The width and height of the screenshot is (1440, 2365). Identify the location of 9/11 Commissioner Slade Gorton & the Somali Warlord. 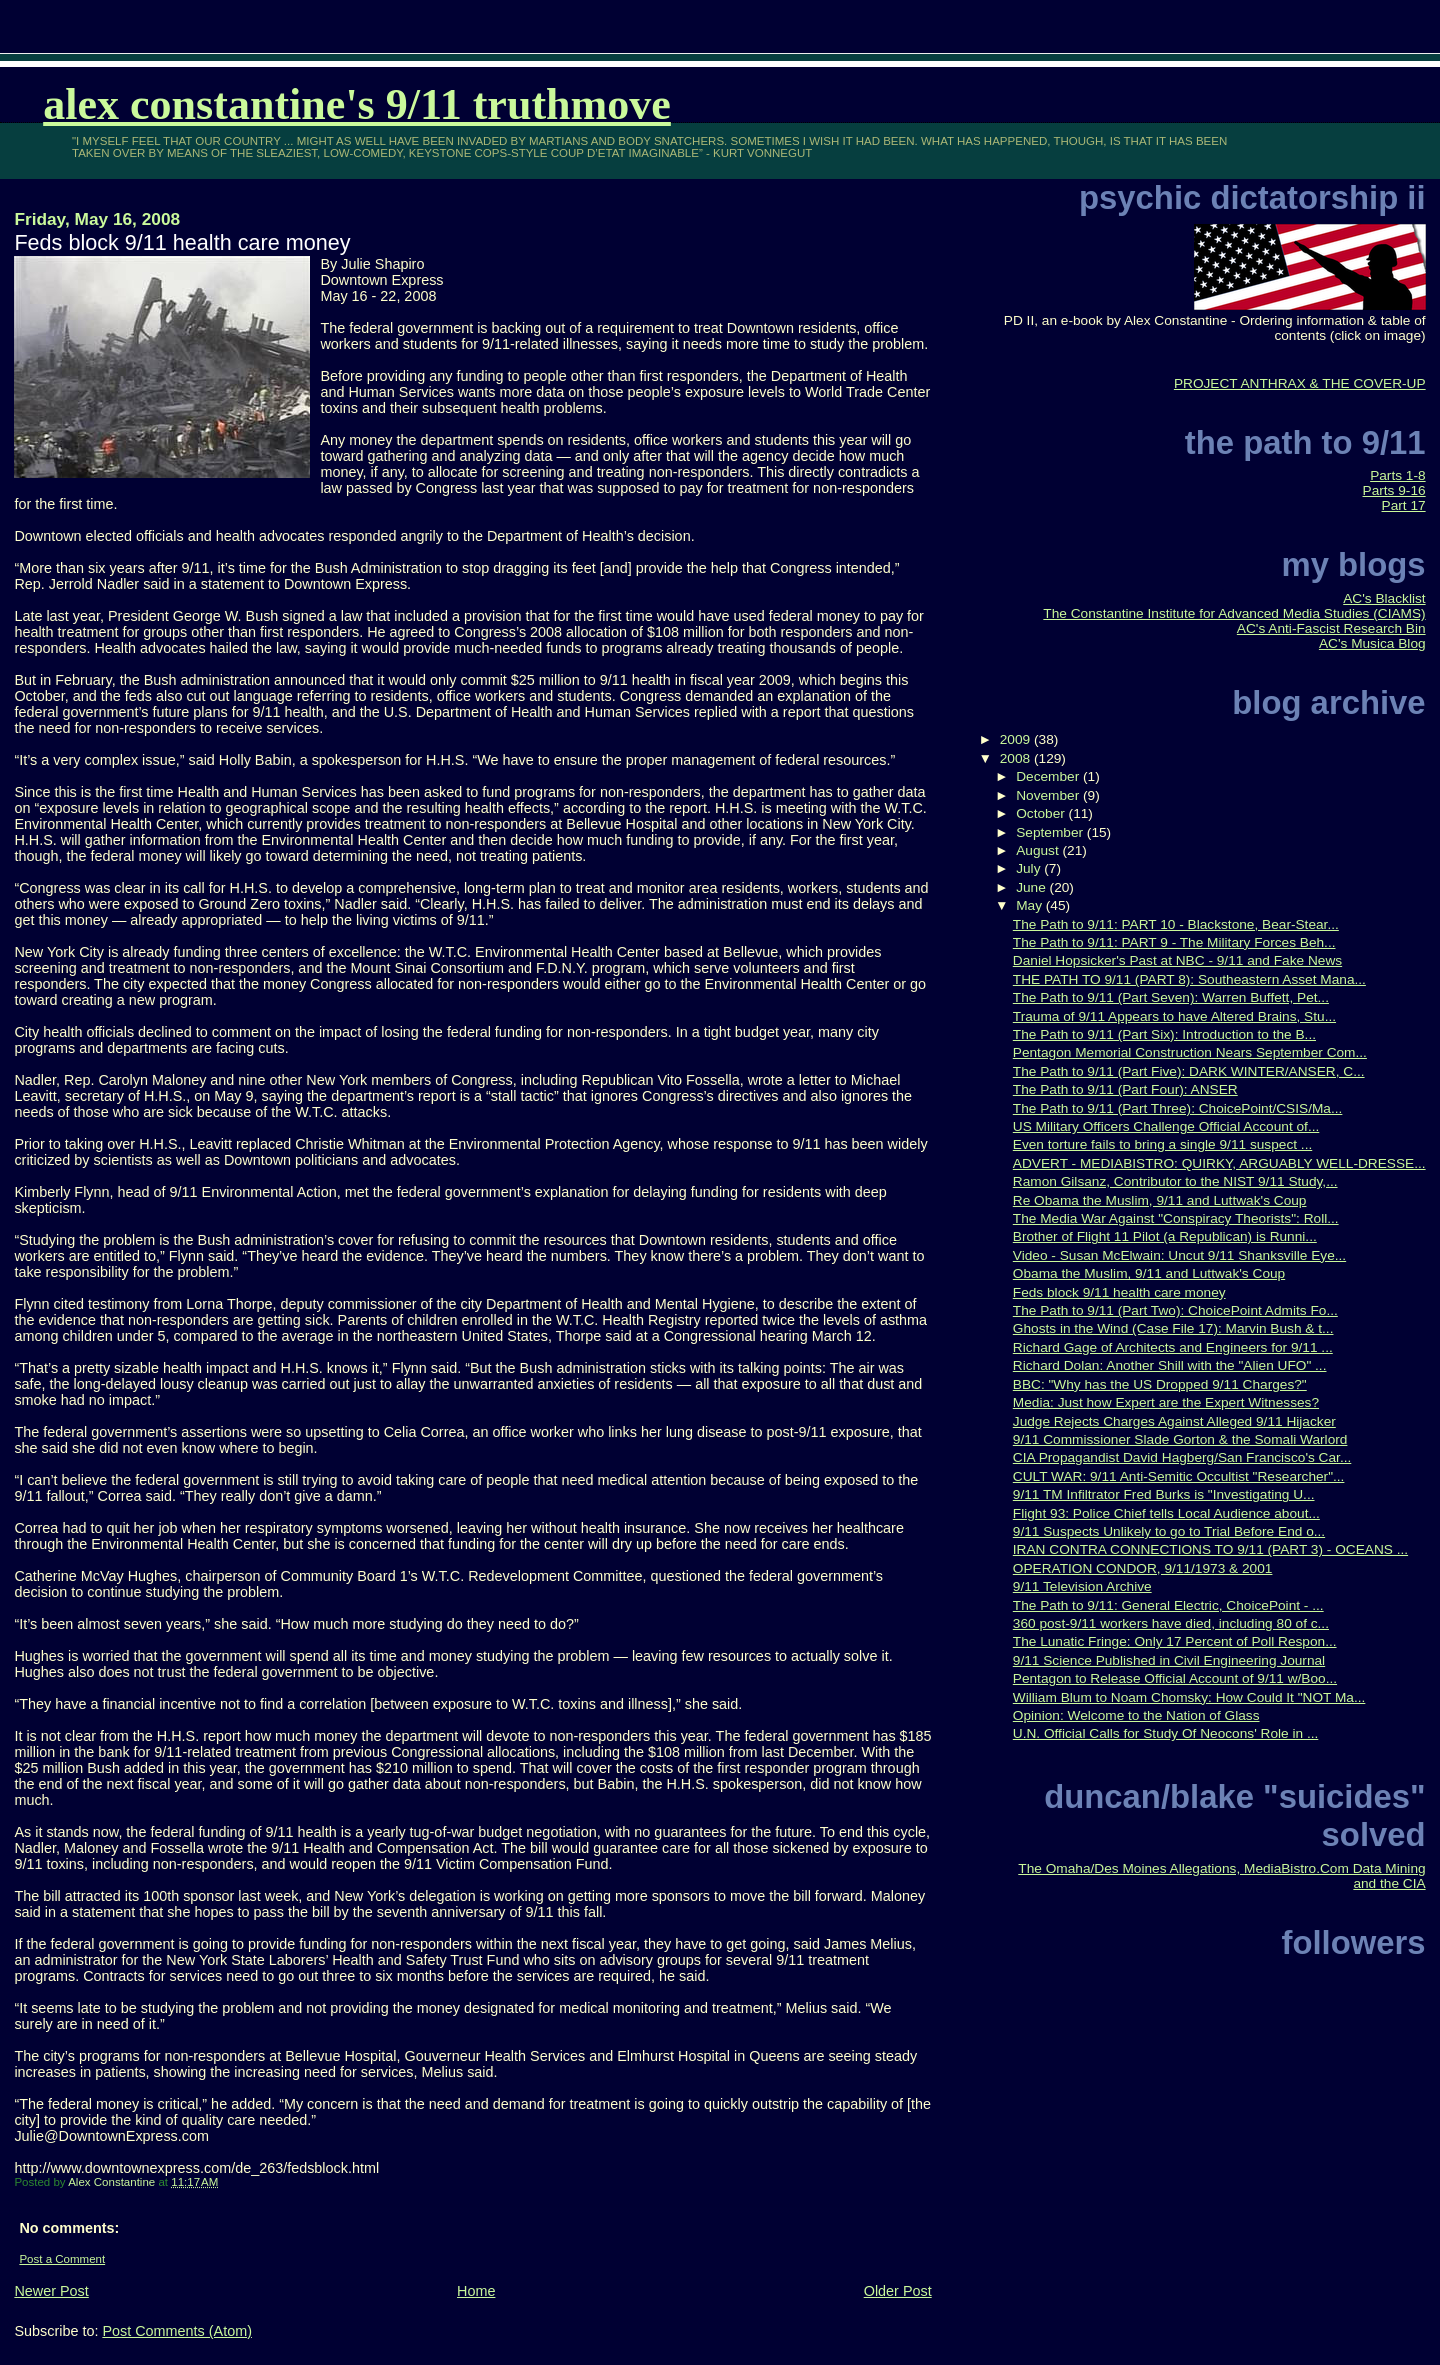
(1180, 1439).